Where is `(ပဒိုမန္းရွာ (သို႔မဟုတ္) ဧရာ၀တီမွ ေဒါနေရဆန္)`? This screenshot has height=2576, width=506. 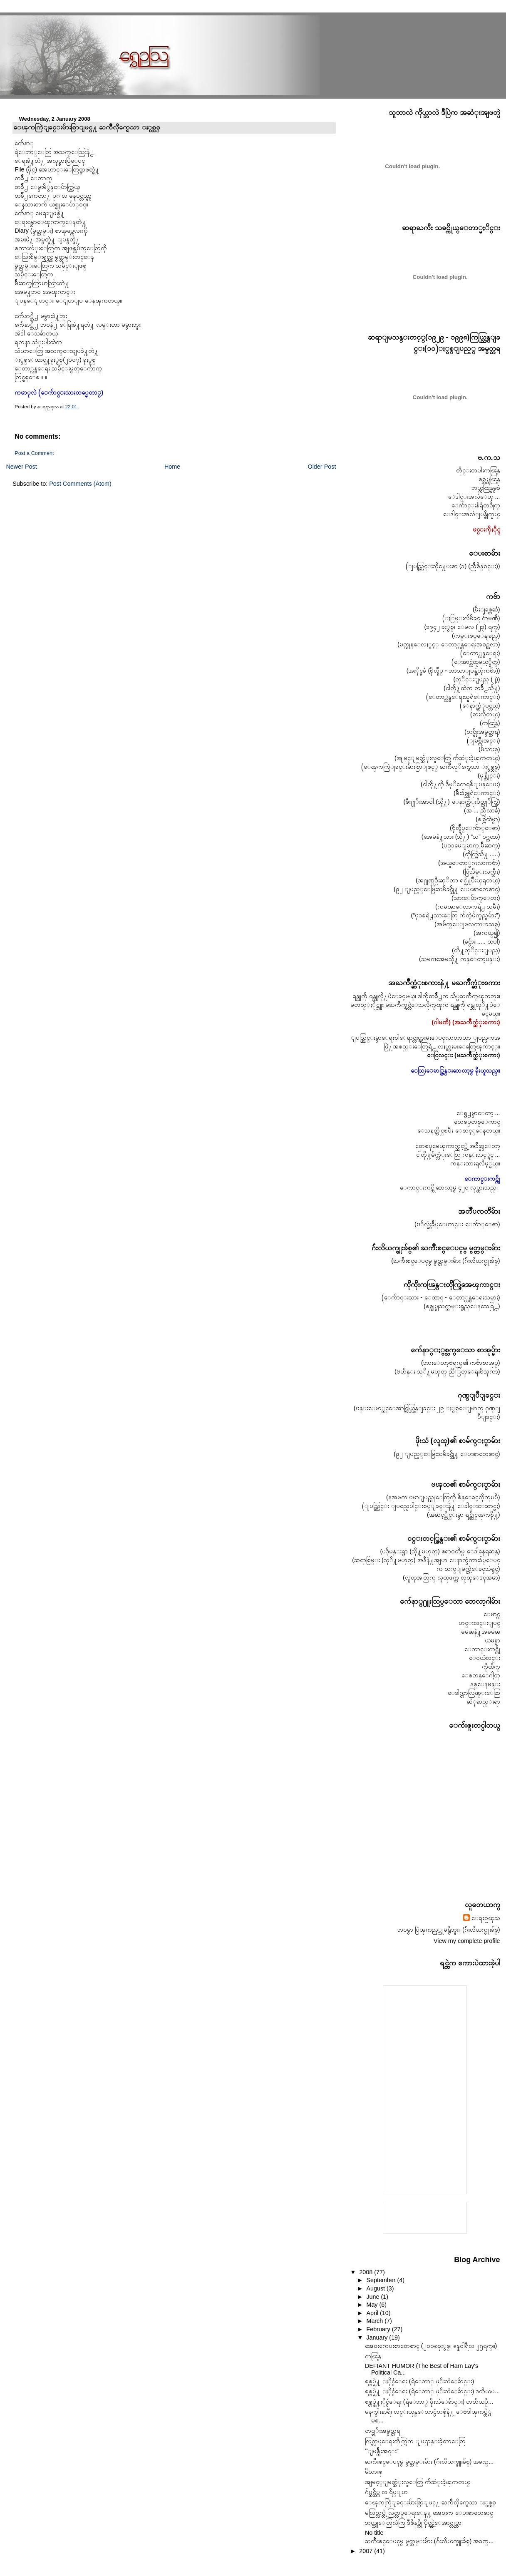
(ပဒိုမန္းရွာ (သို႔မဟုတ္) ဧရာ၀တီမွ ေဒါနေရဆန္) is located at coordinates (440, 1551).